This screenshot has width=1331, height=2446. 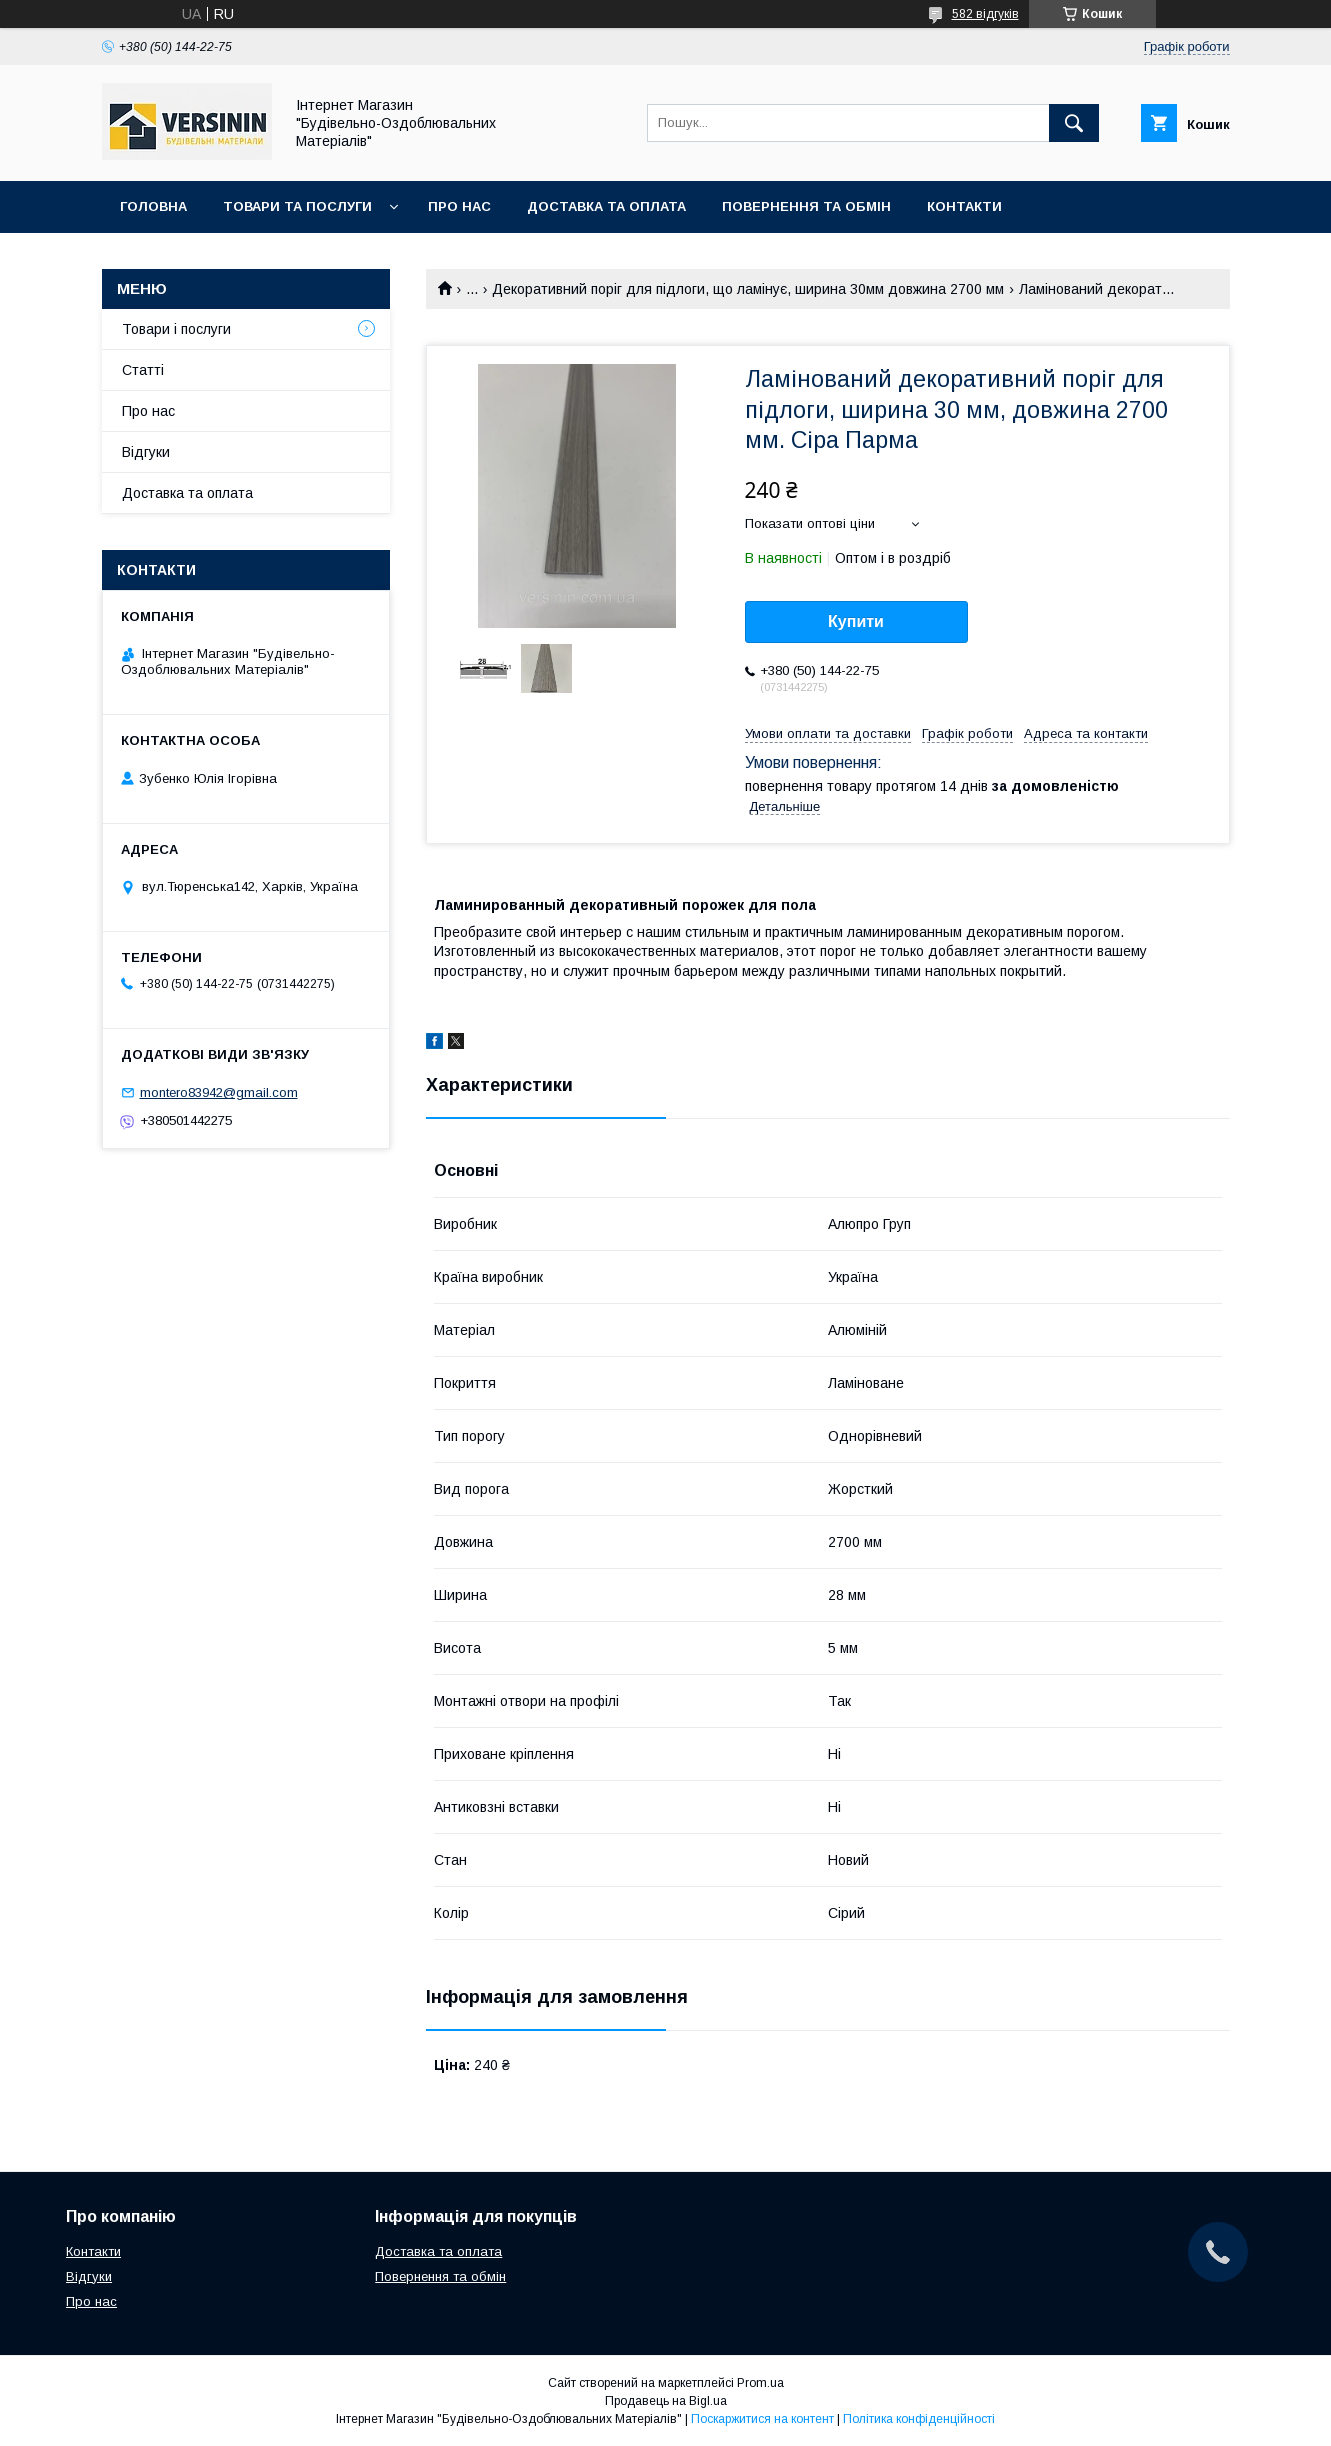 What do you see at coordinates (666, 2401) in the screenshot?
I see `Продавець на Bigl.ua` at bounding box center [666, 2401].